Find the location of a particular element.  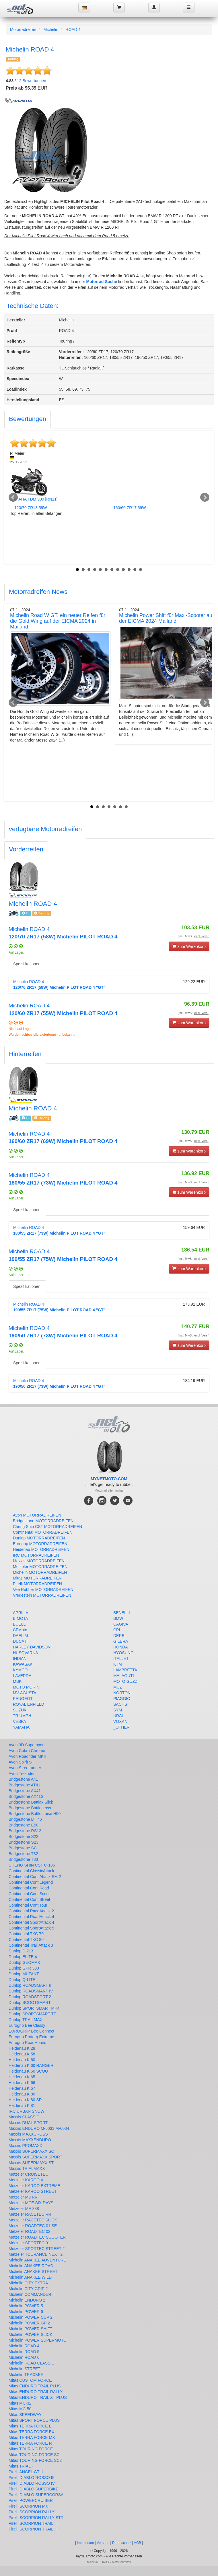

11 is located at coordinates (134, 569).